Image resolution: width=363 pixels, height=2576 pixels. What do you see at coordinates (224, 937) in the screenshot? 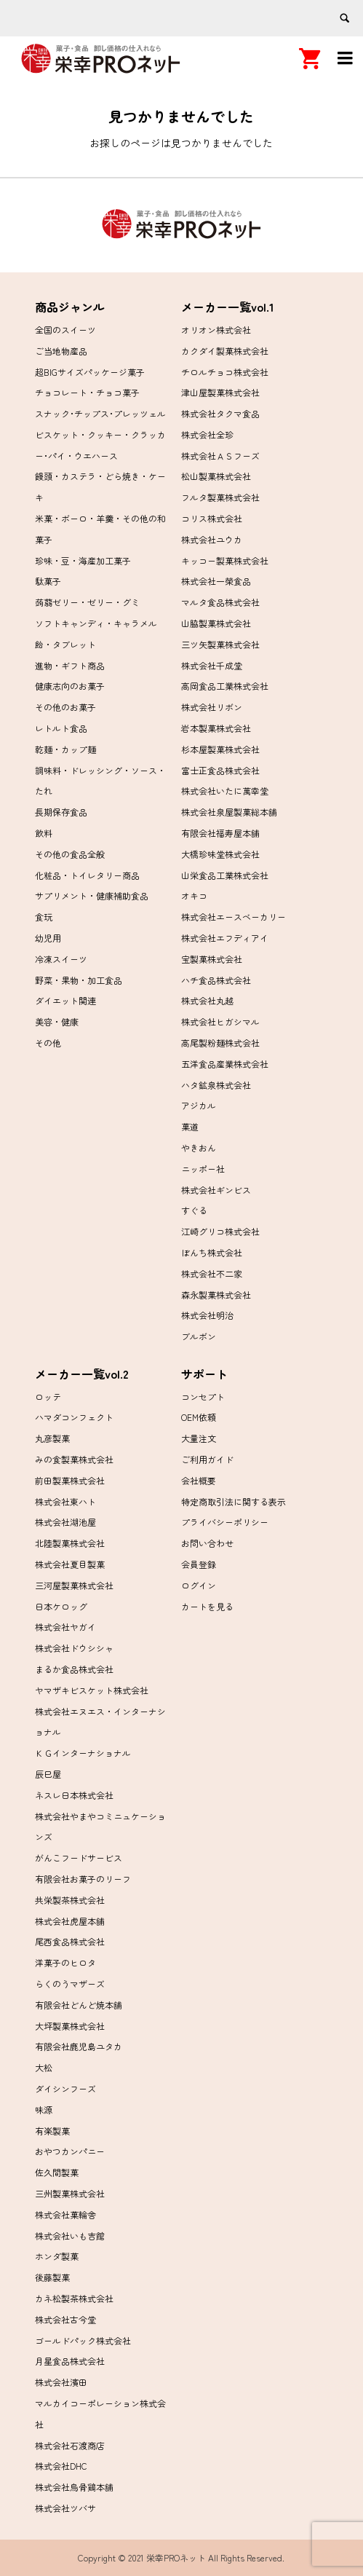
I see `株式会社エフディアイ` at bounding box center [224, 937].